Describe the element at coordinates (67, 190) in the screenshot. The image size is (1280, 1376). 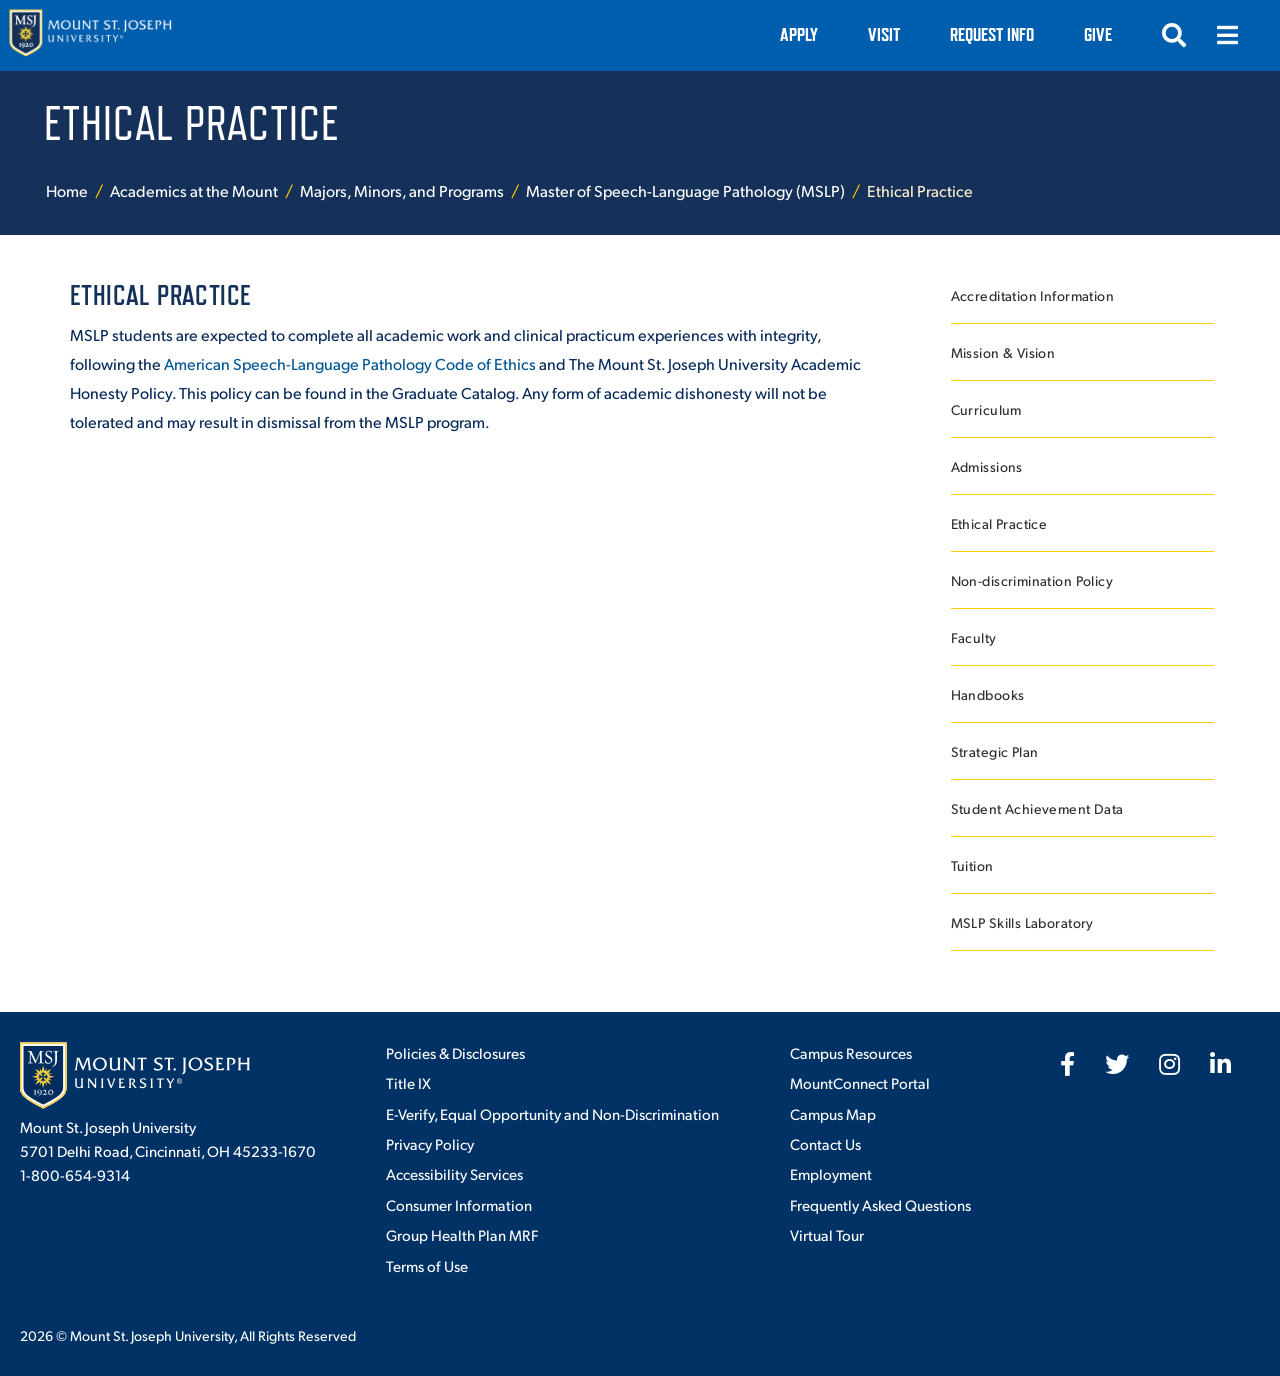
I see `Home` at that location.